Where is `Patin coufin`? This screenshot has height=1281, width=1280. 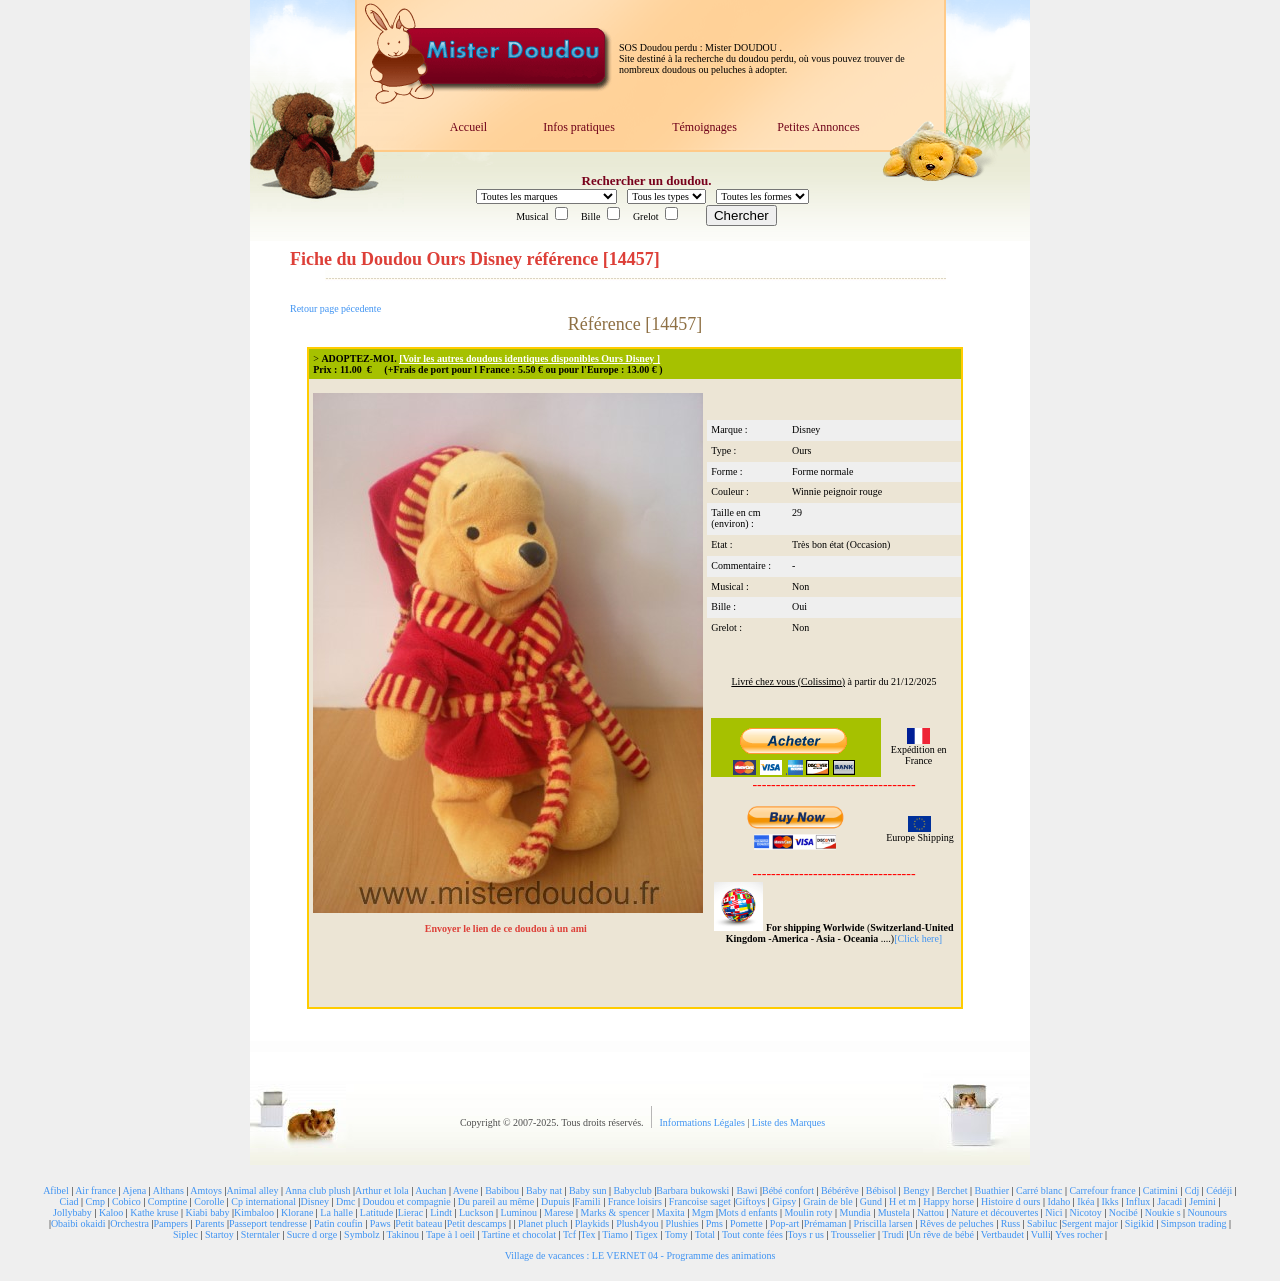 Patin coufin is located at coordinates (338, 1223).